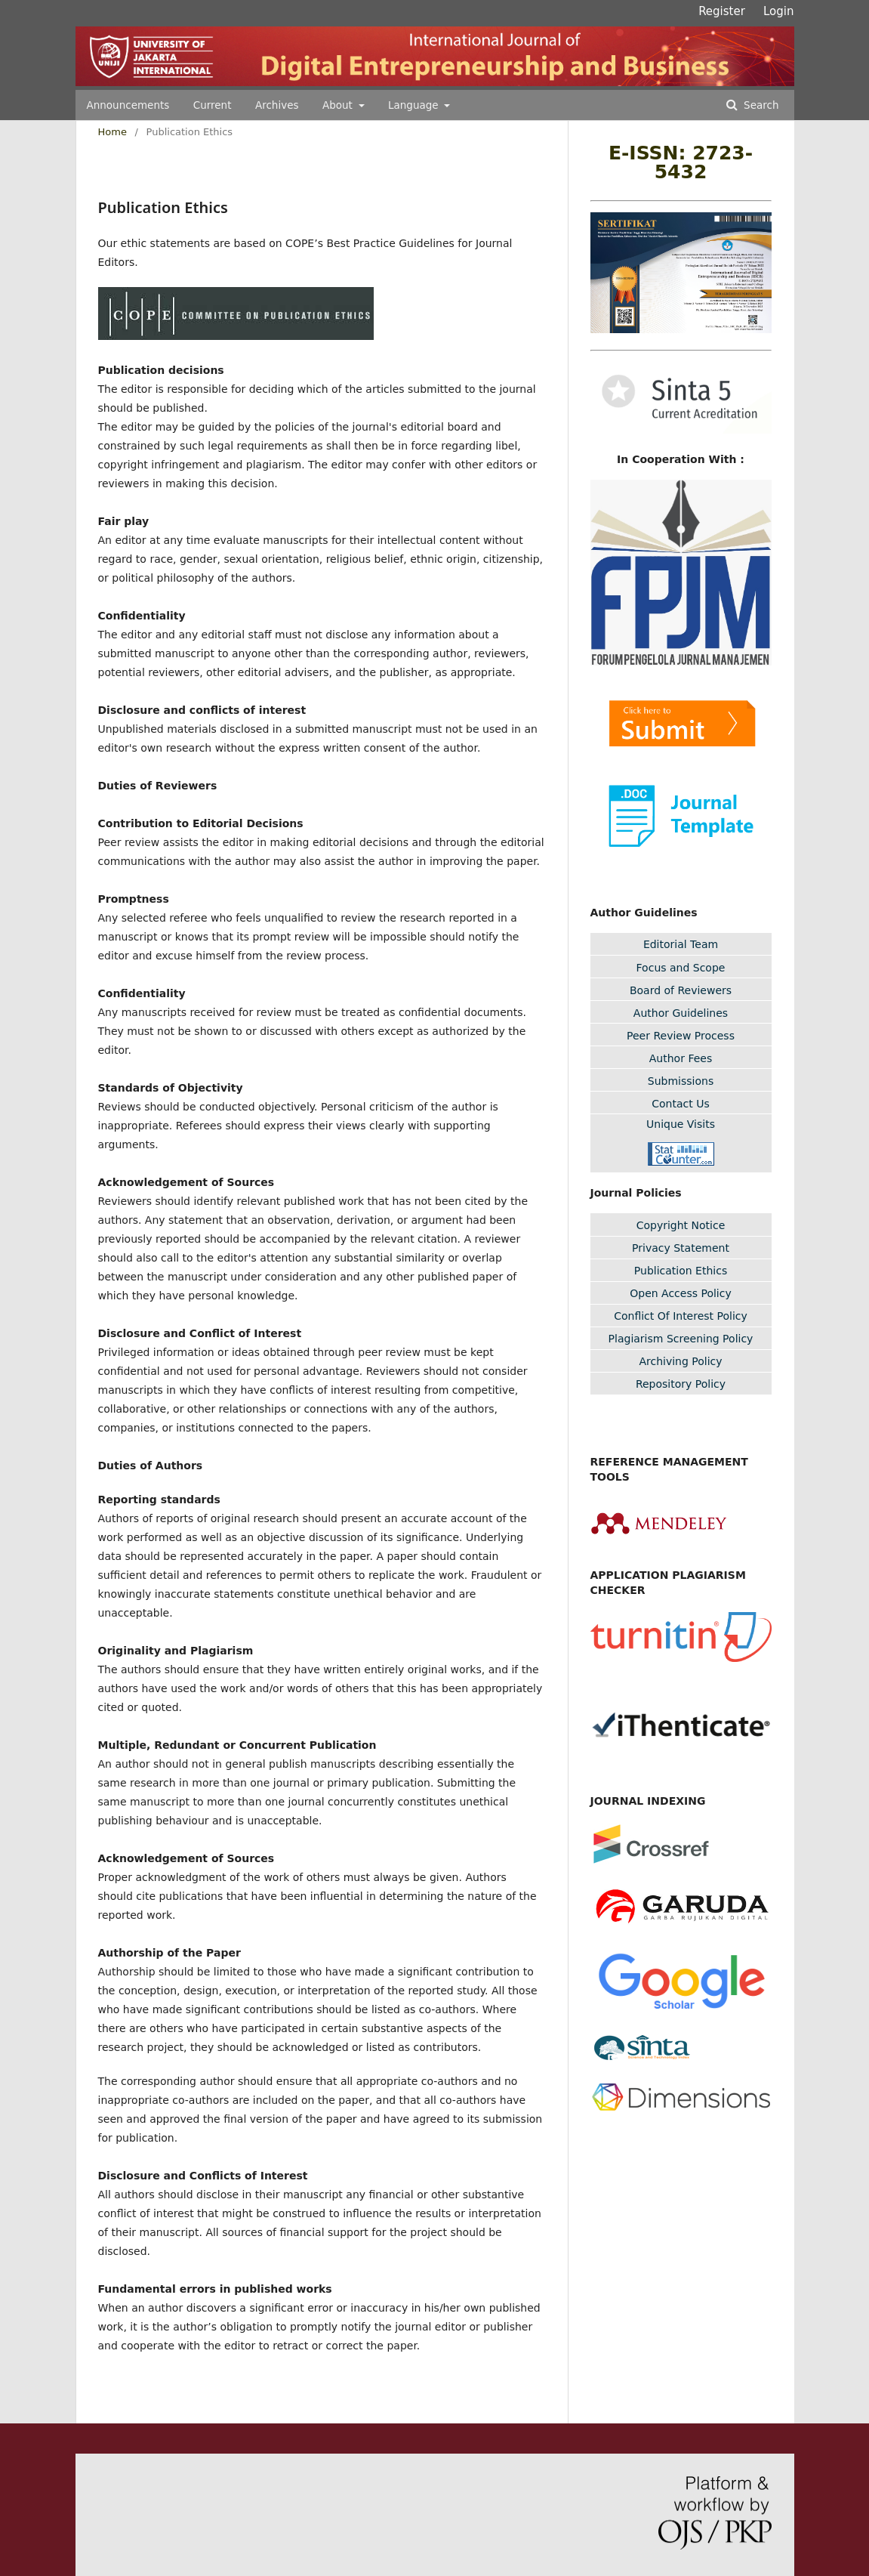 Image resolution: width=869 pixels, height=2576 pixels. What do you see at coordinates (680, 1081) in the screenshot?
I see `Submissions` at bounding box center [680, 1081].